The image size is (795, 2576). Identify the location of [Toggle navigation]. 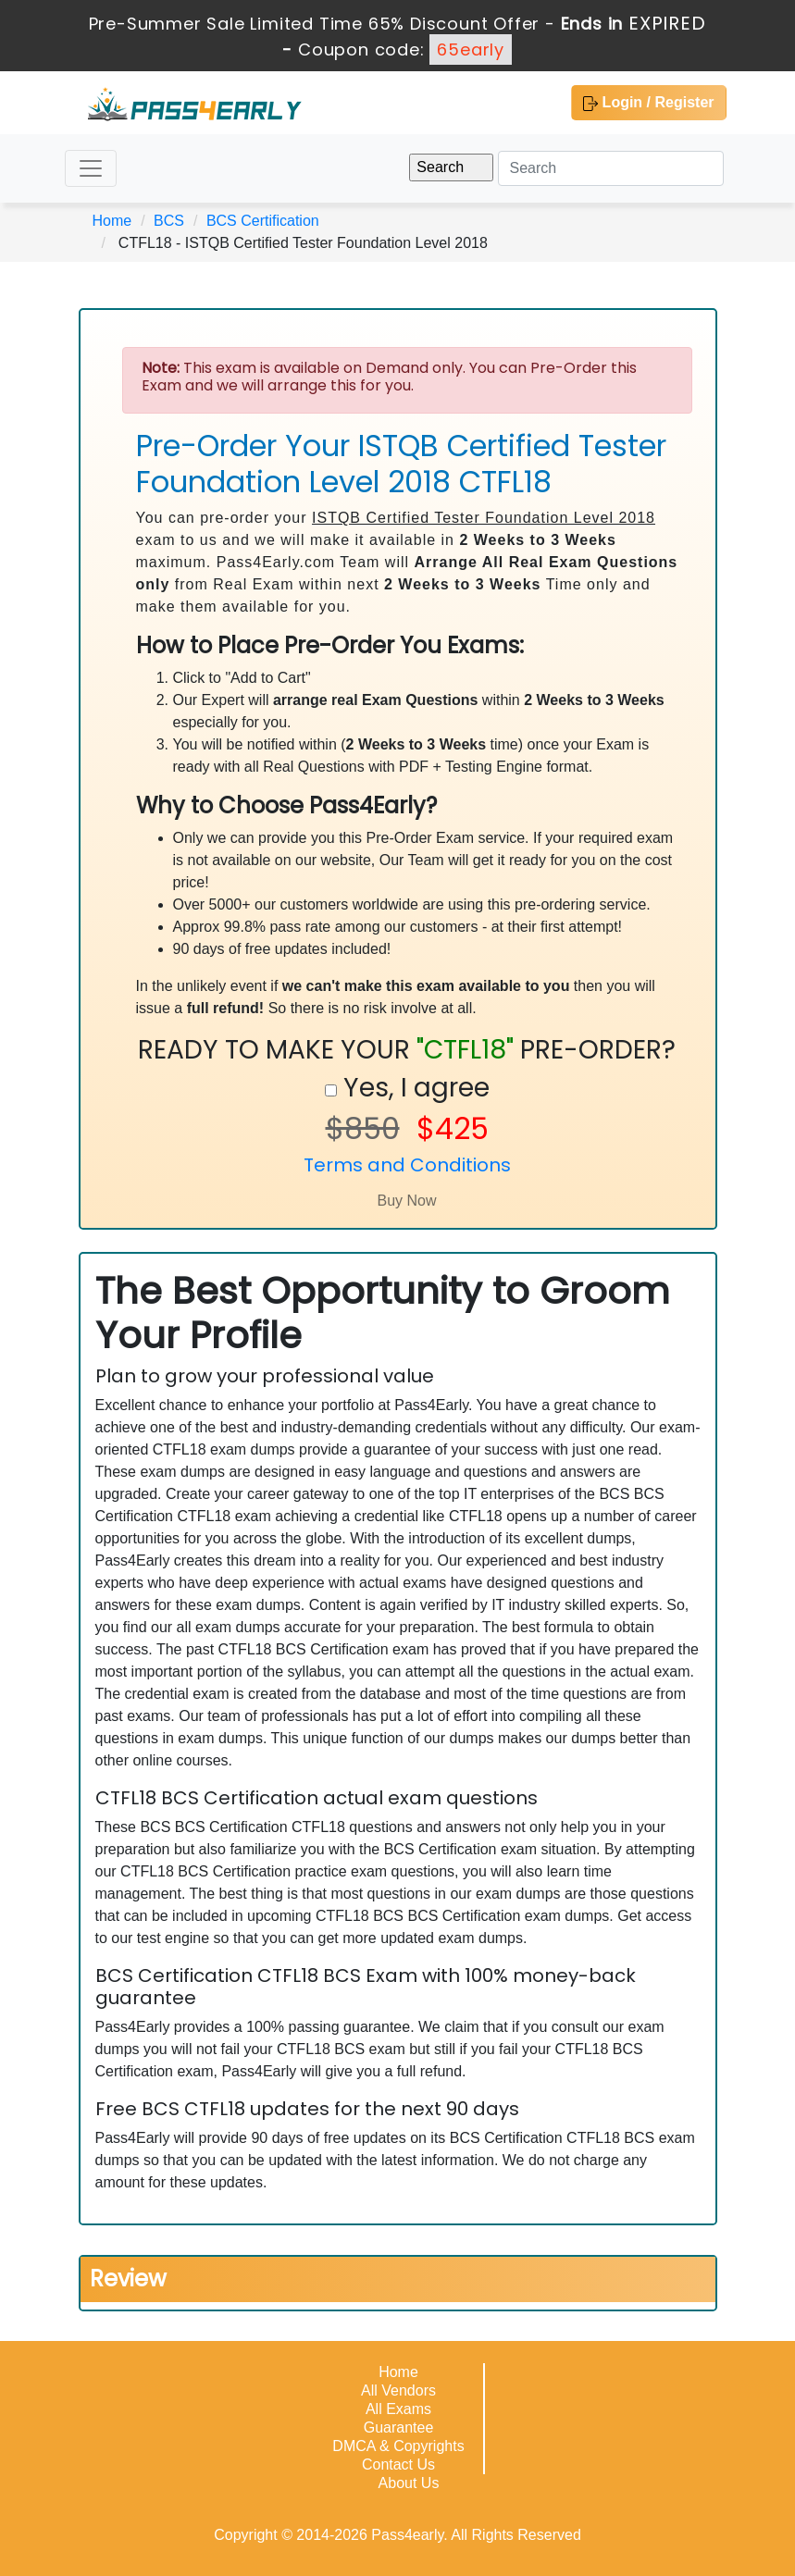
(91, 168).